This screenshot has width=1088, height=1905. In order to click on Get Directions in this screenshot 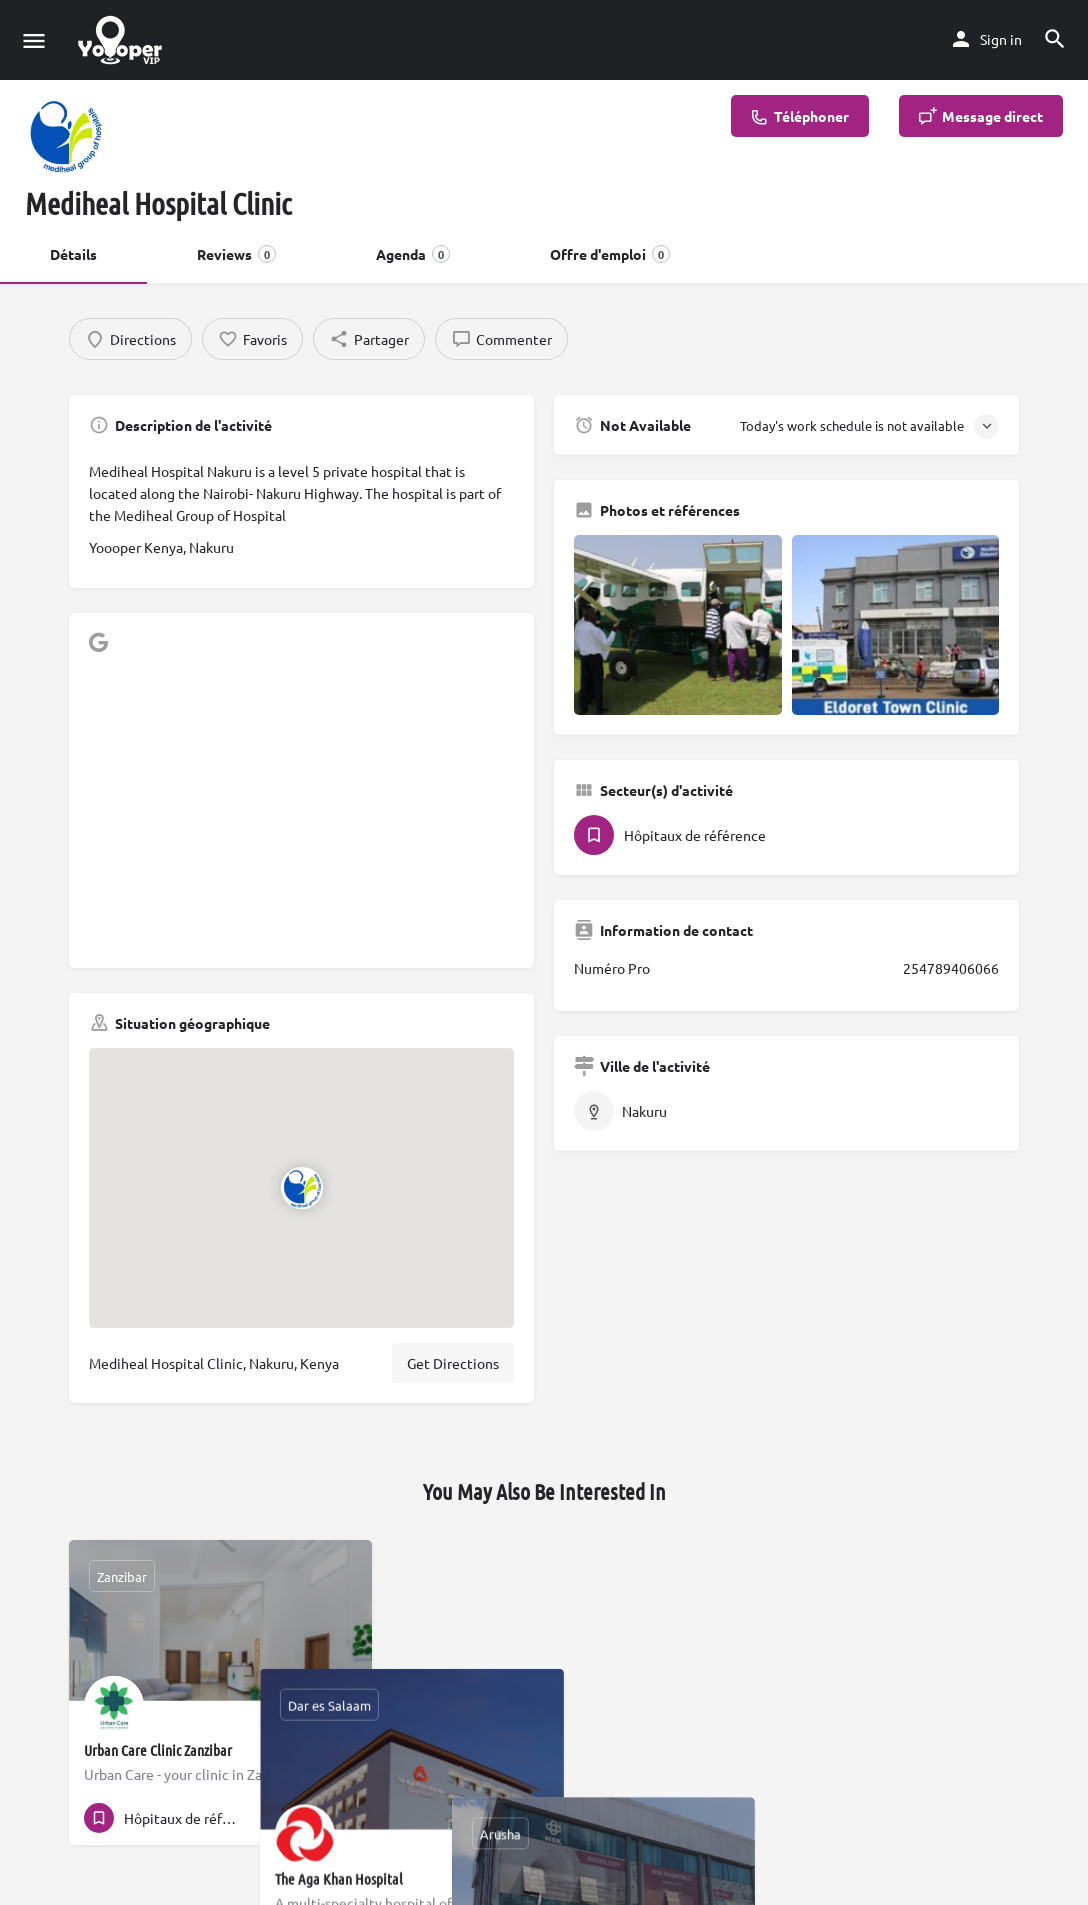, I will do `click(453, 1363)`.